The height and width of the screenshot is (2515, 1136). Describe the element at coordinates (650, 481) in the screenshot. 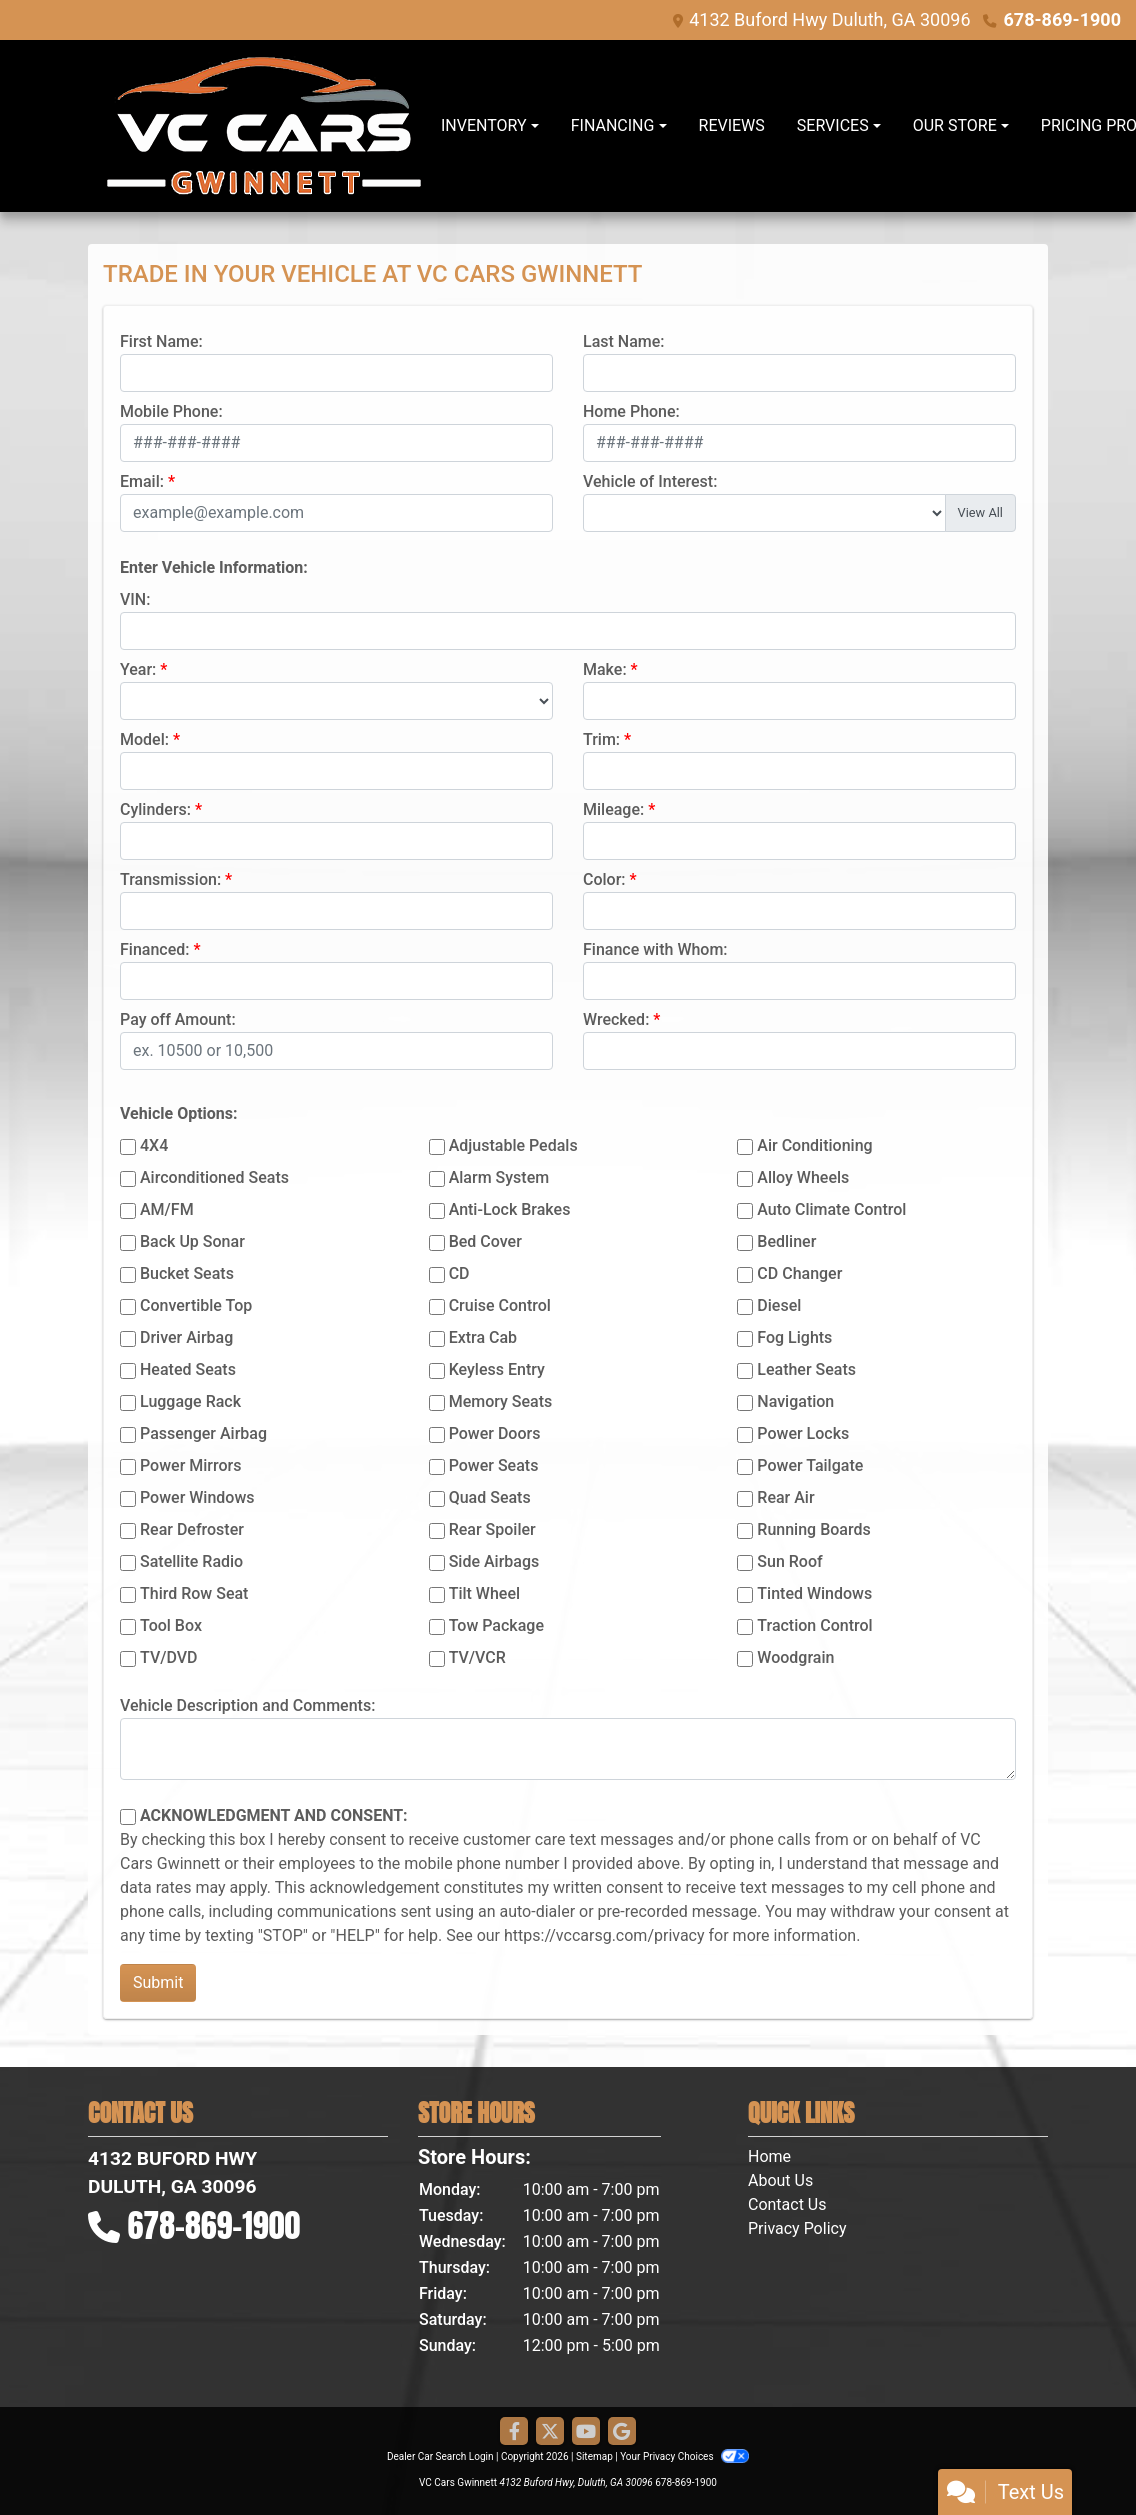

I see `Vehicle of Interest:` at that location.